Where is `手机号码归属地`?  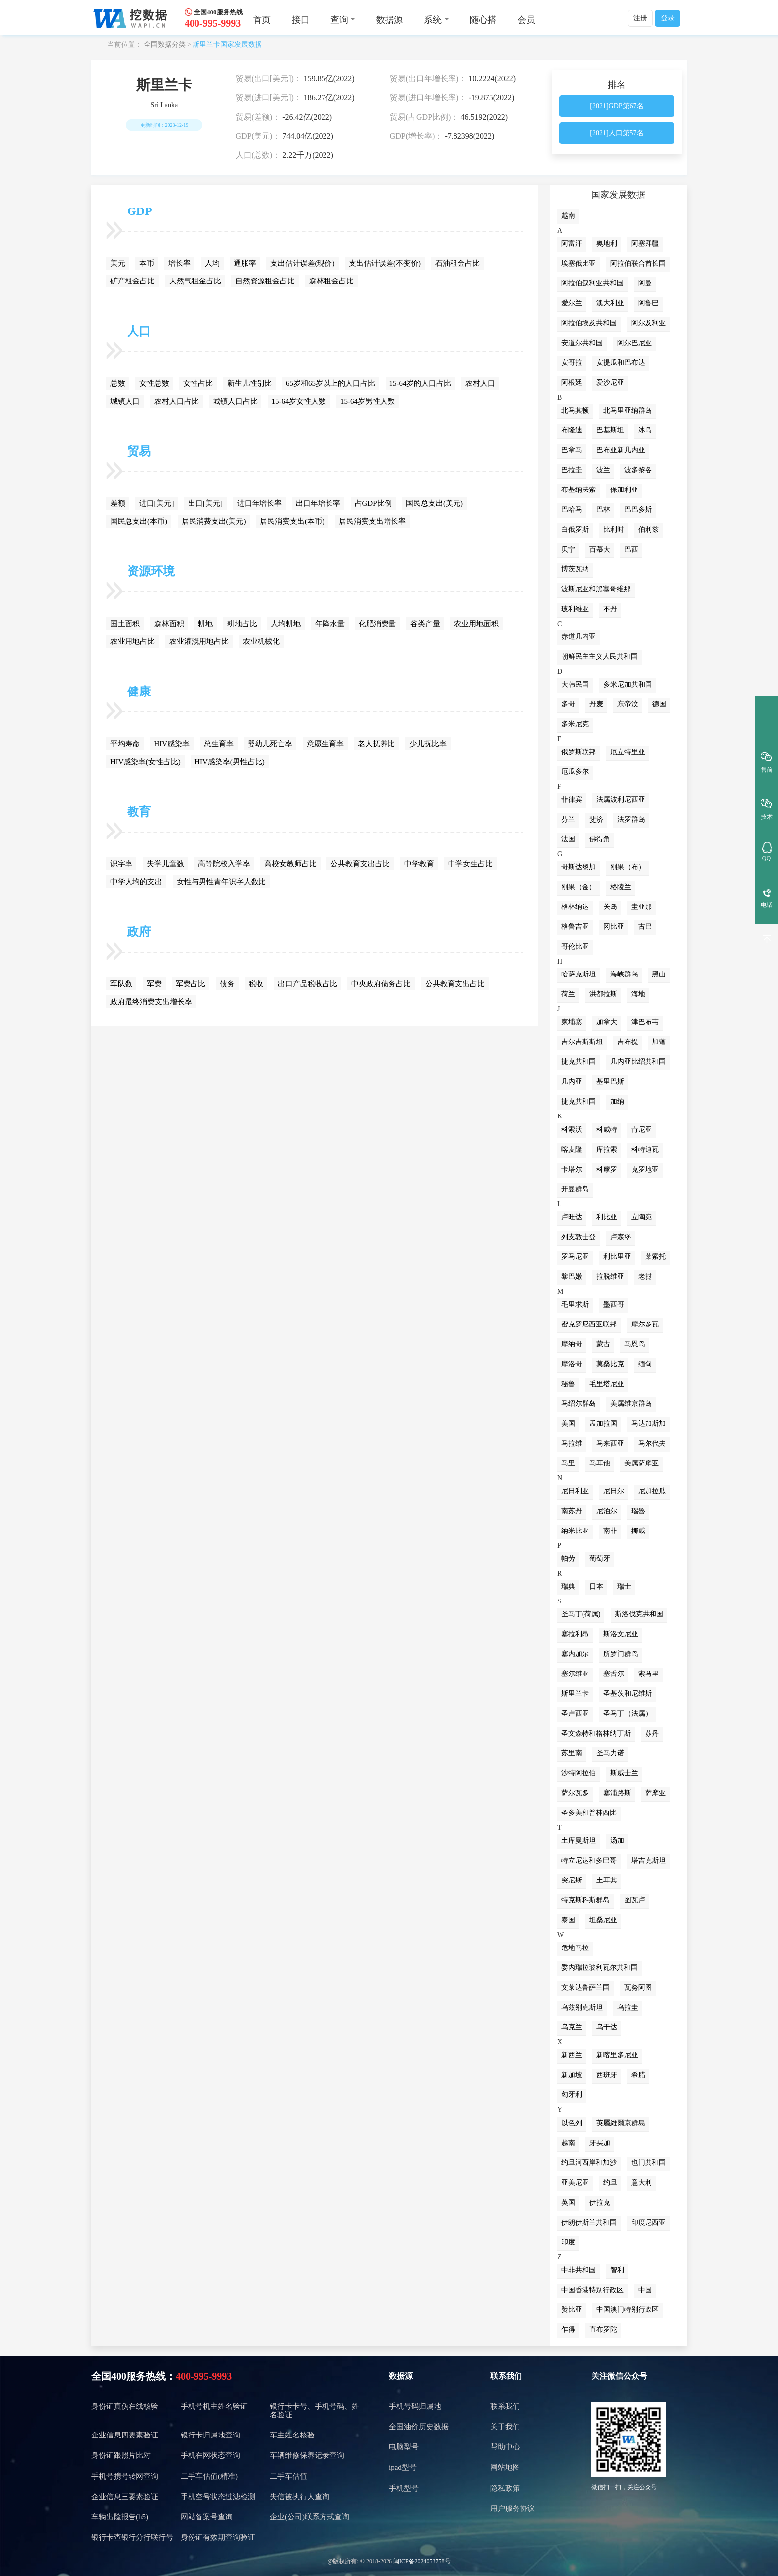 手机号码归属地 is located at coordinates (415, 2406).